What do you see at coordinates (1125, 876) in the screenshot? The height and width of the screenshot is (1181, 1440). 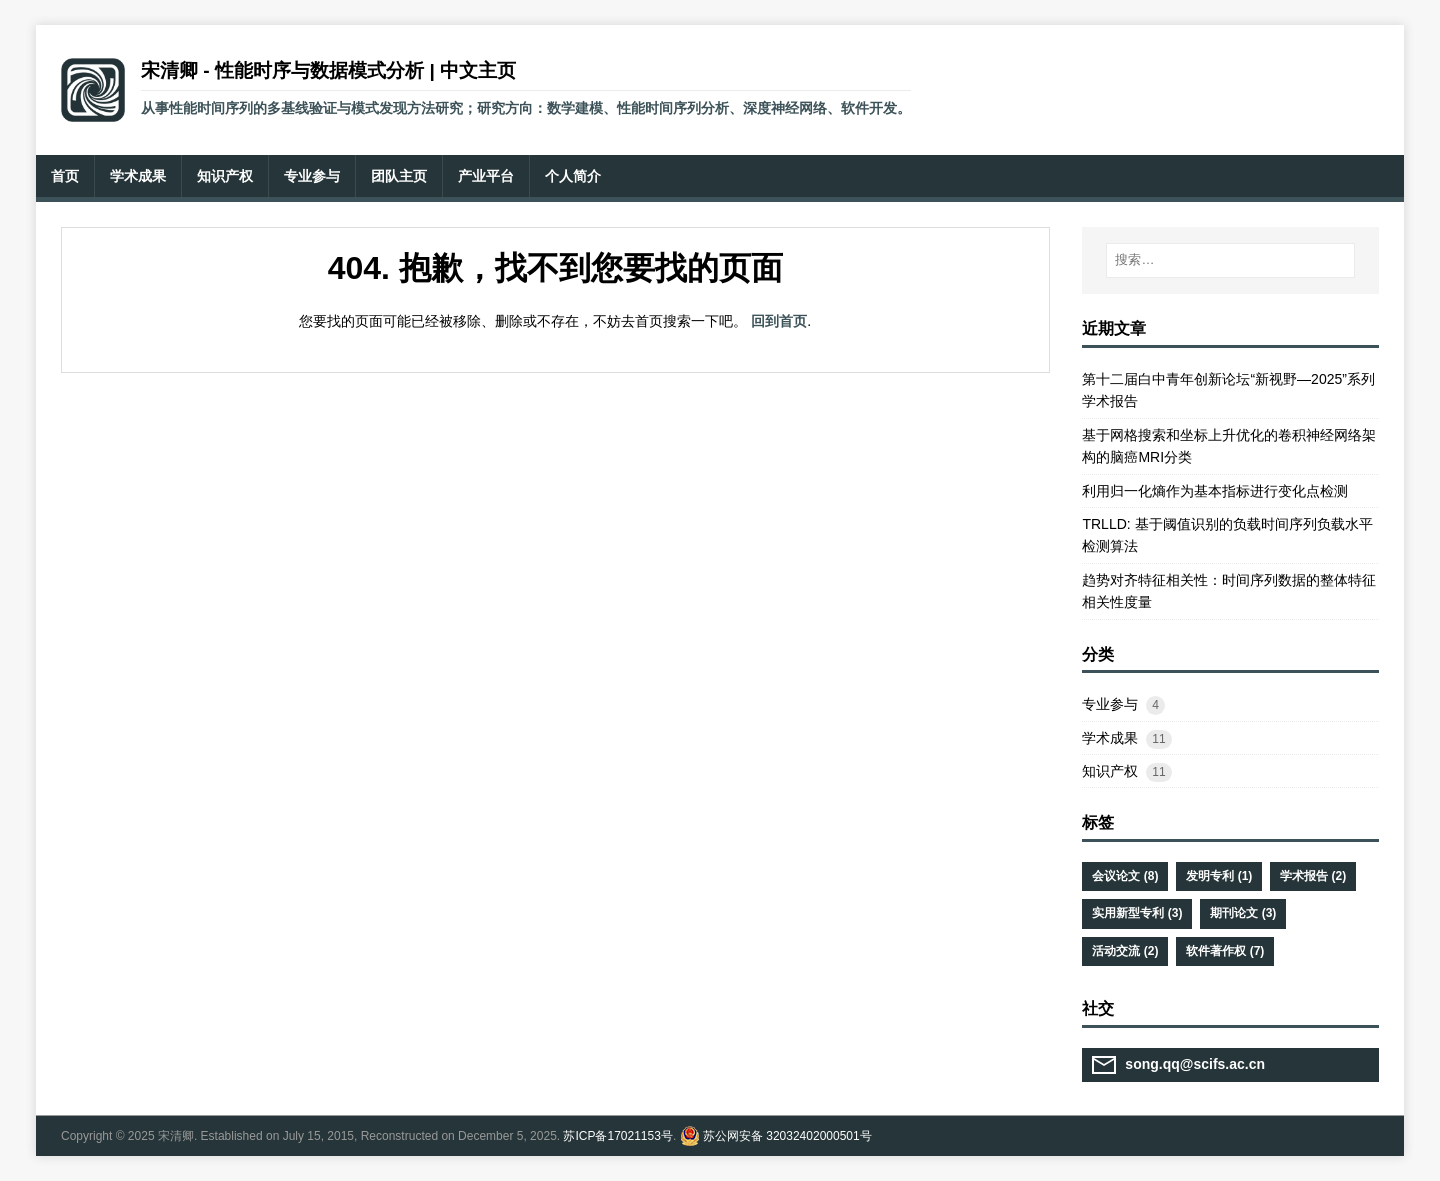 I see `会议论文 (8)` at bounding box center [1125, 876].